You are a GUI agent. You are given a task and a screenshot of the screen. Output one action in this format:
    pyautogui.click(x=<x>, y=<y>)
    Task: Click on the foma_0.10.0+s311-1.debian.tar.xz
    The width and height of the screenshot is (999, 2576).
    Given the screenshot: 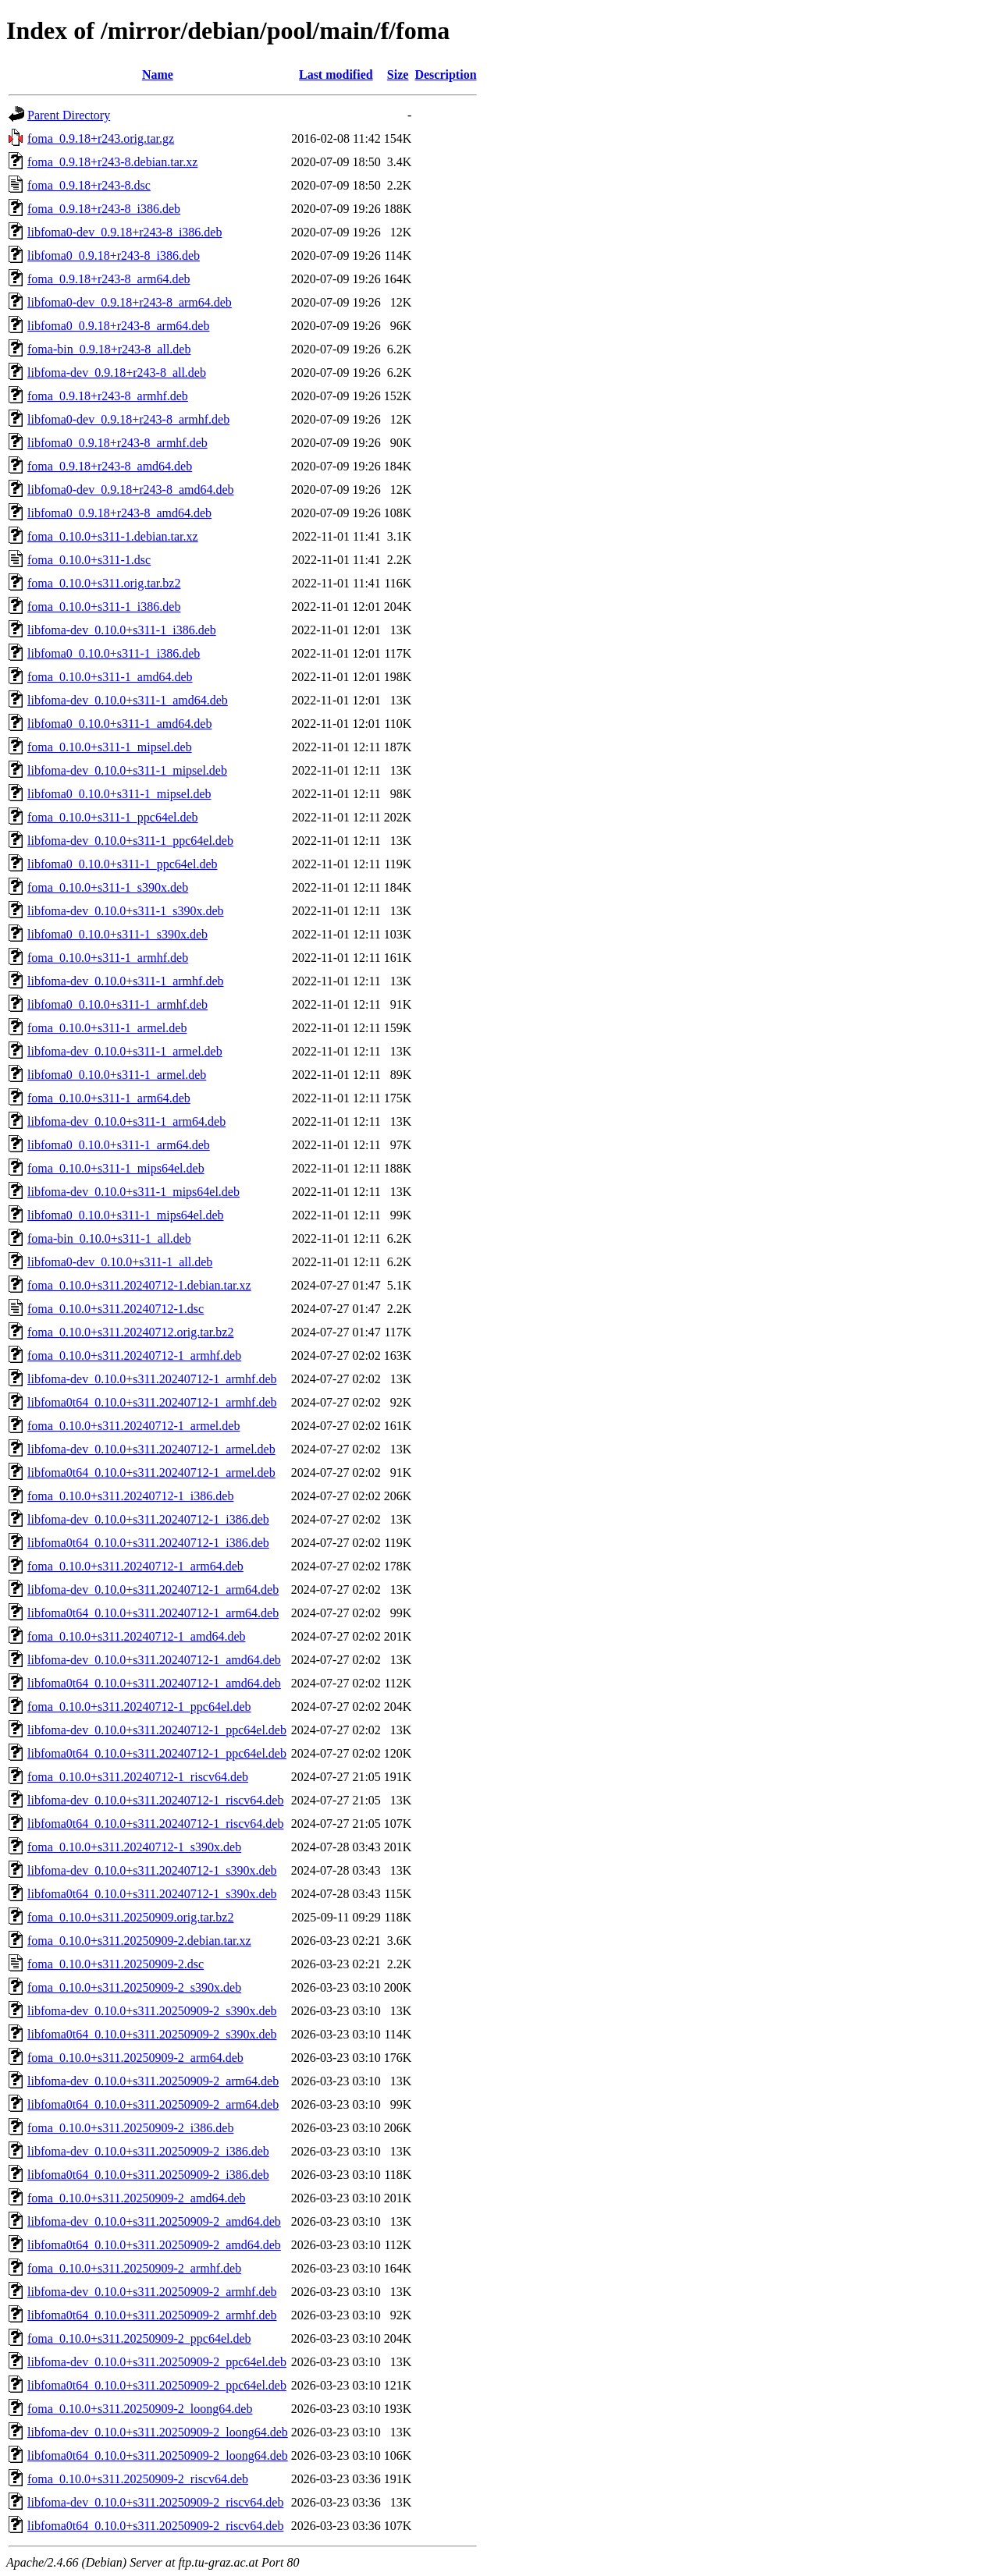 What is the action you would take?
    pyautogui.click(x=112, y=536)
    